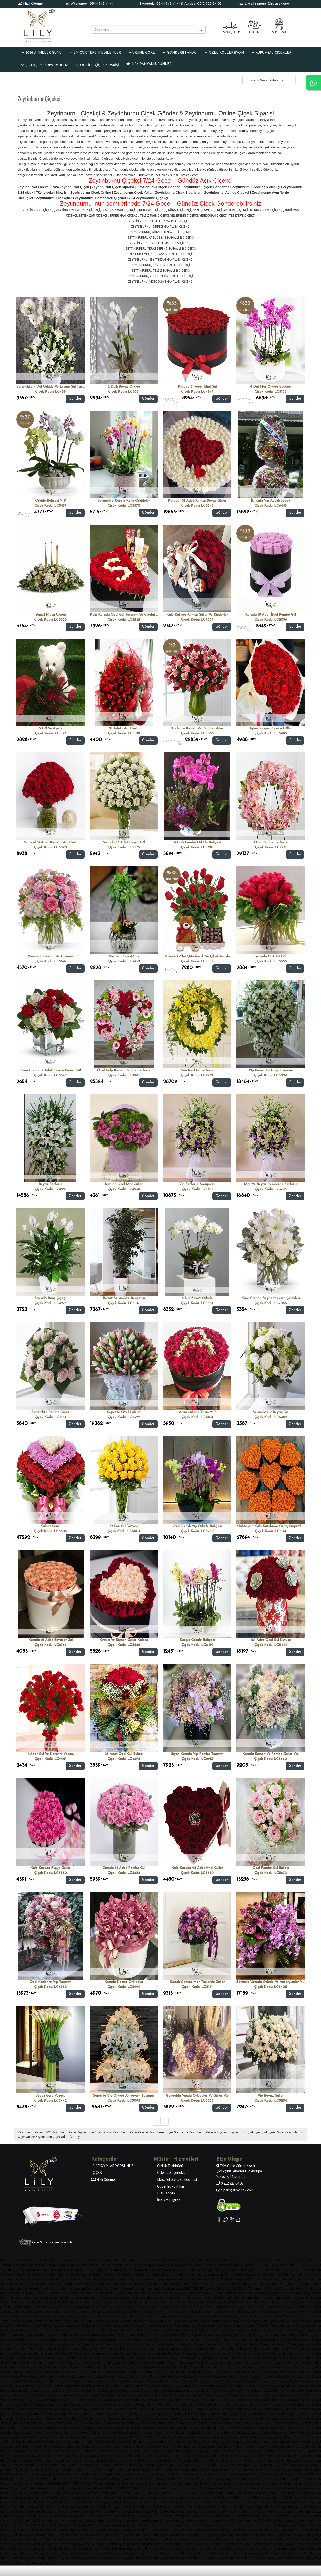  Describe the element at coordinates (278, 2260) in the screenshot. I see `YENİ ÇİÇEKLER` at that location.